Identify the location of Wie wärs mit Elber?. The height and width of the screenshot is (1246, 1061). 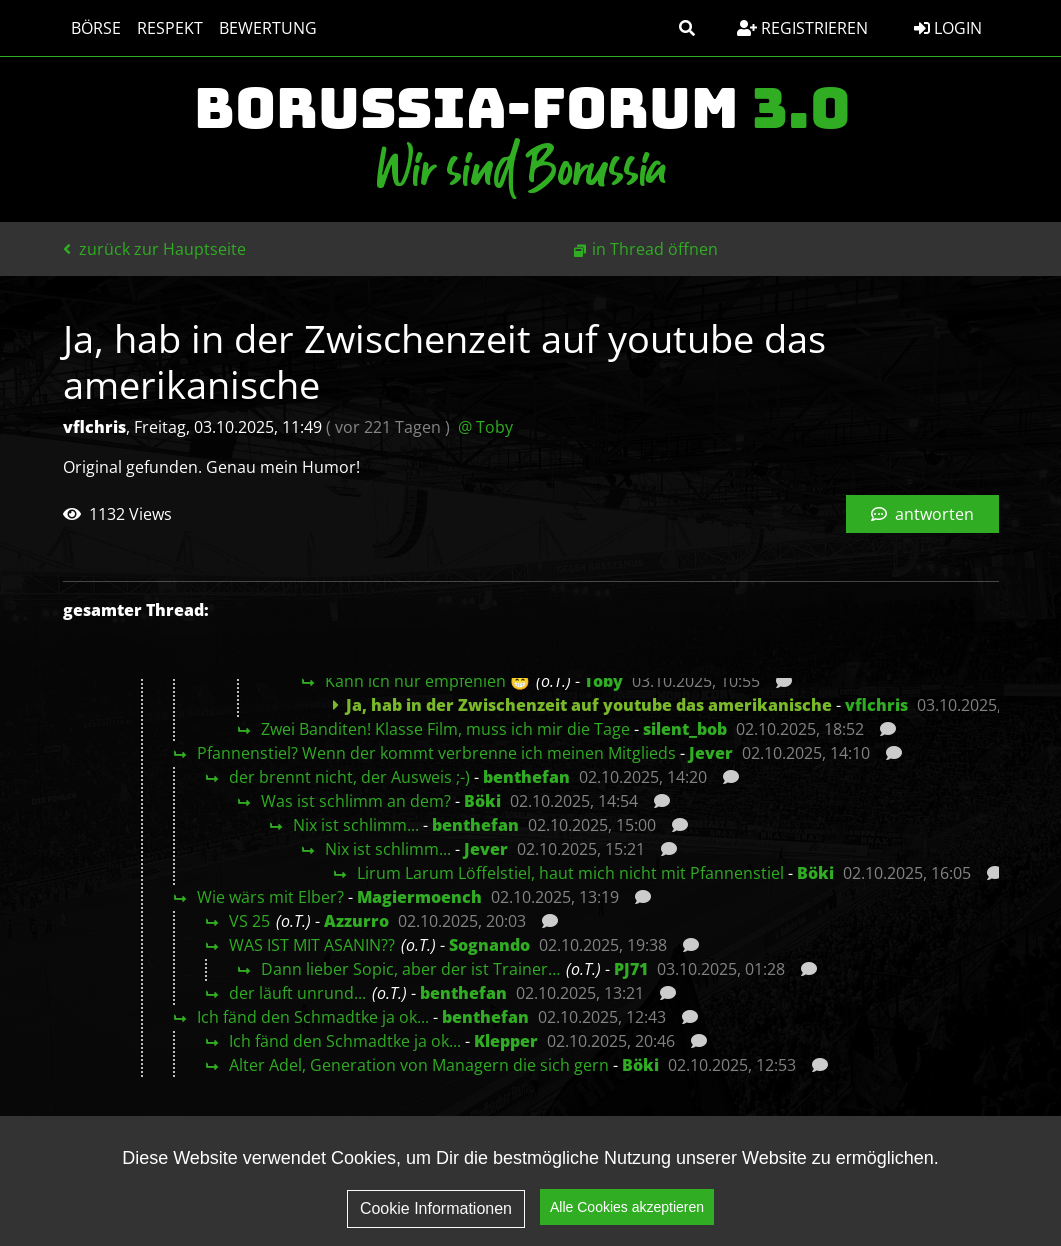
(270, 897).